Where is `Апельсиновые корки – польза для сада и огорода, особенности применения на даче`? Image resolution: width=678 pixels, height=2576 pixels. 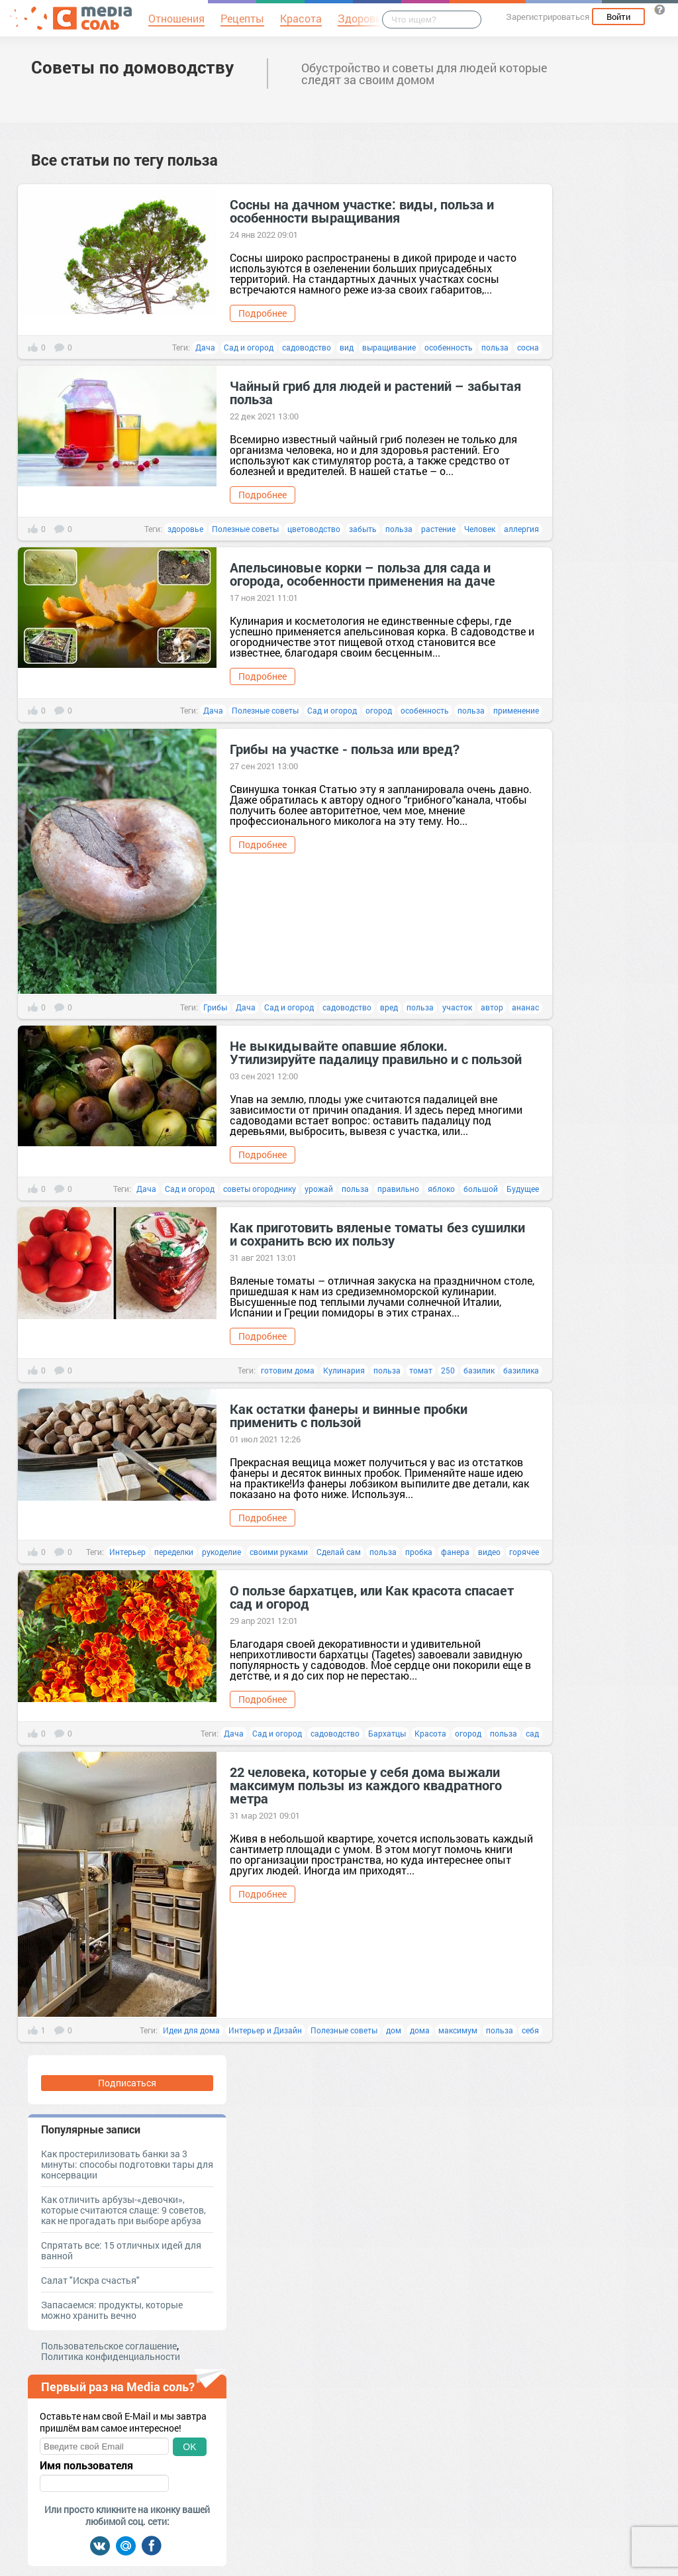
Апельсиновые корки – польза для сада и огорода, особенности применения на даче is located at coordinates (362, 574).